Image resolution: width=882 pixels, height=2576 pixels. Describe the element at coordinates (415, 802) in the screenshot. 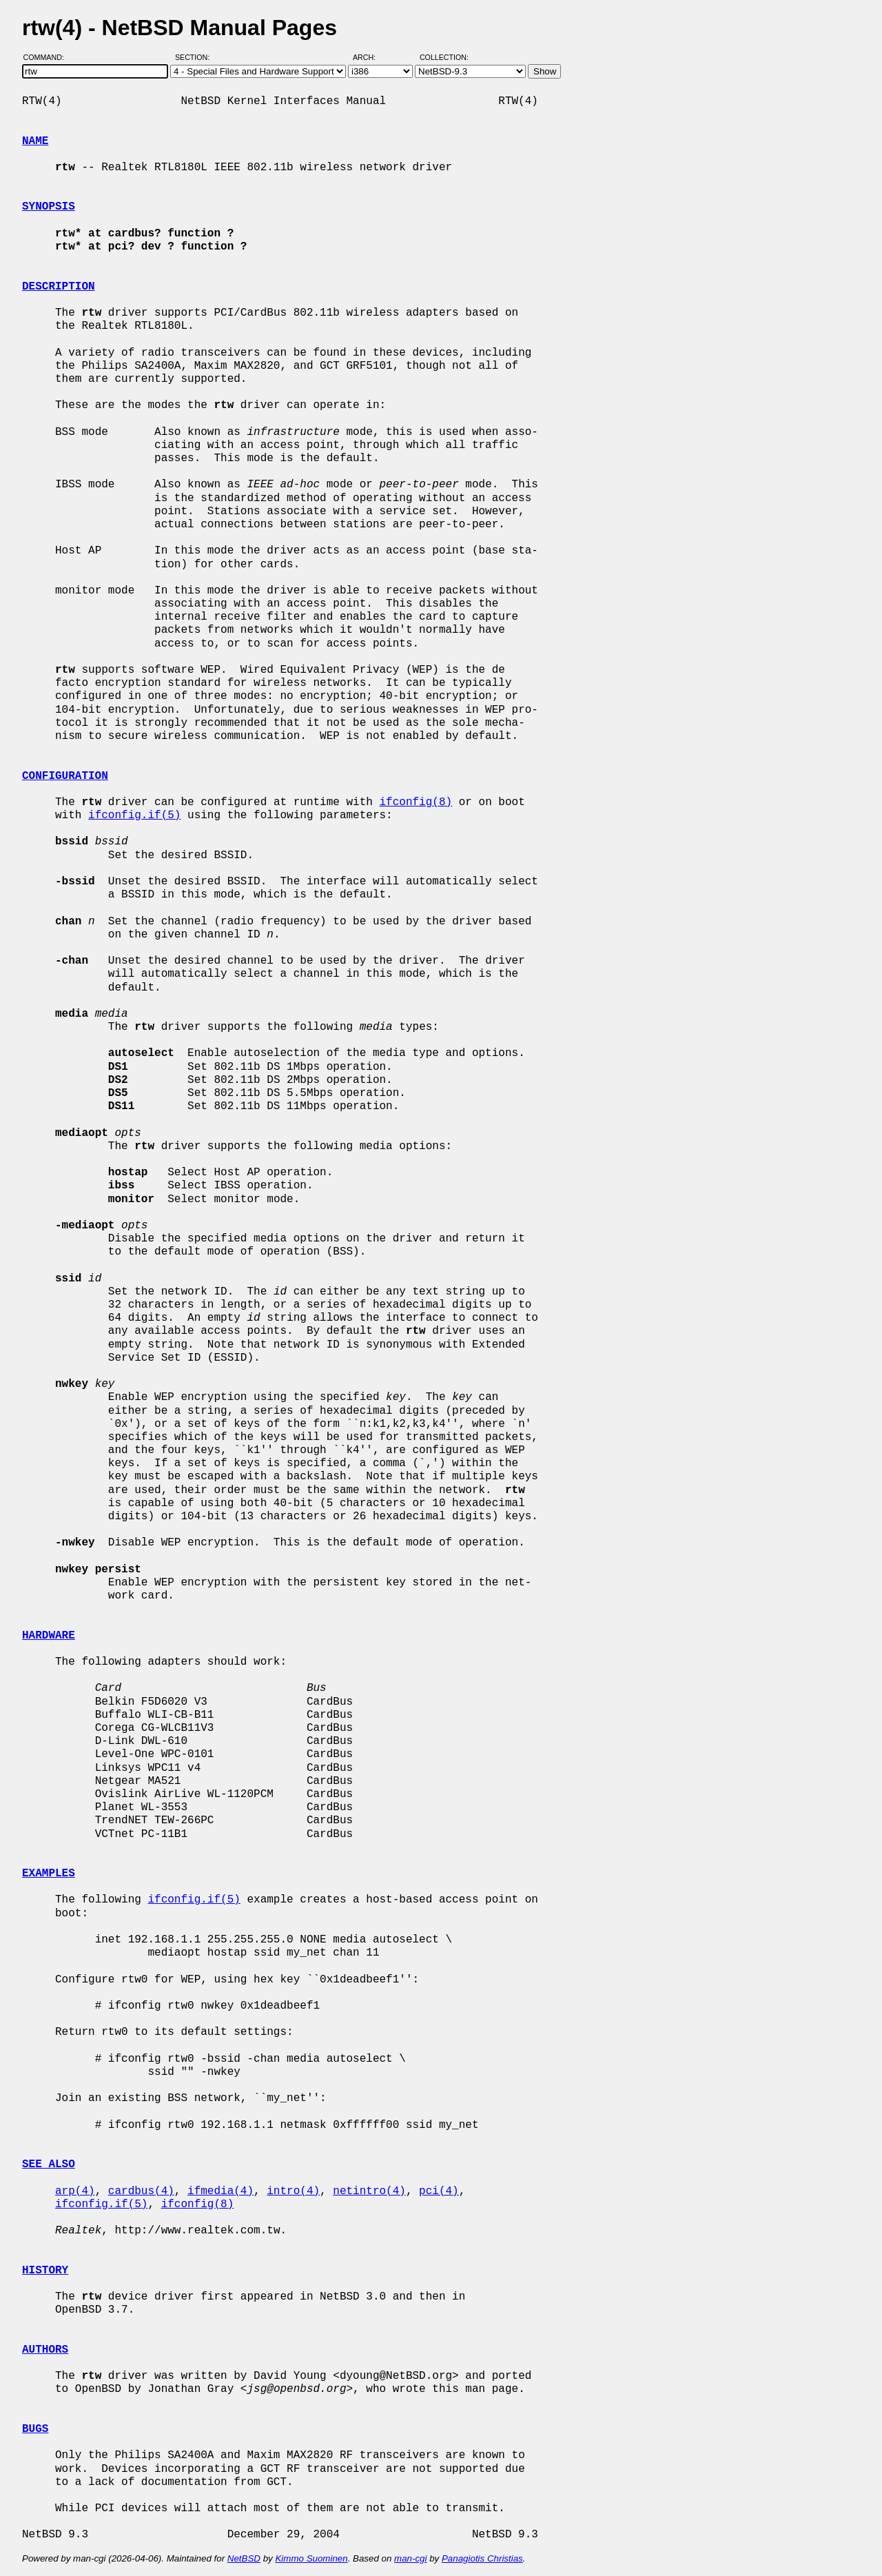

I see `ifconfig(8)` at that location.